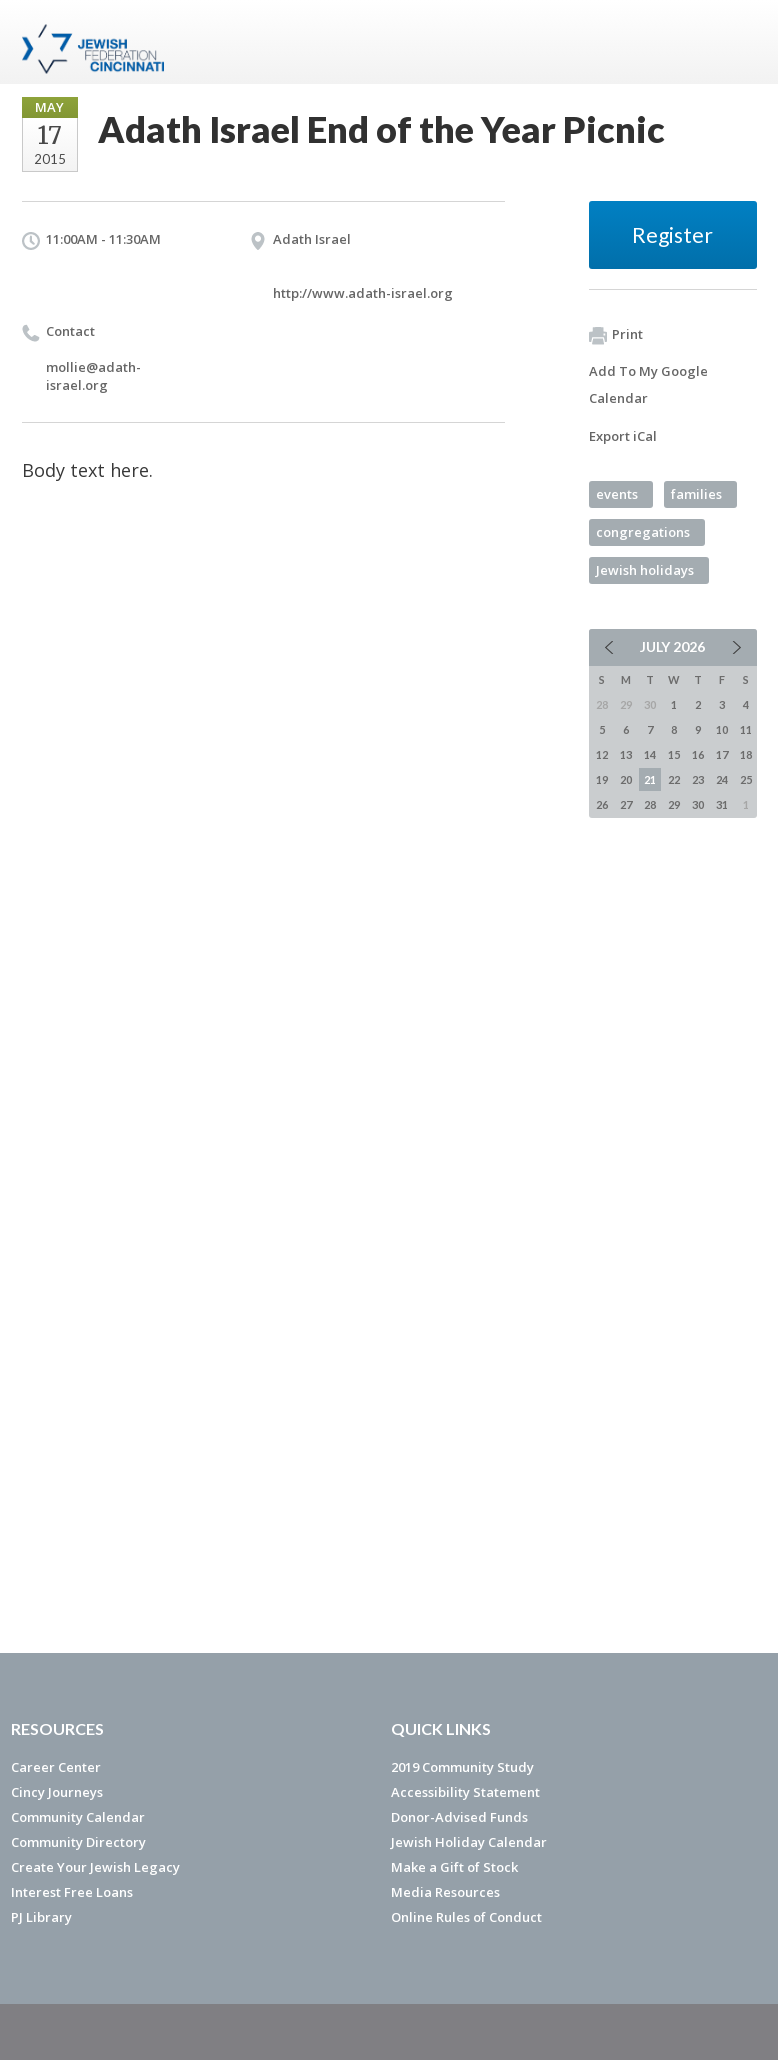 This screenshot has height=2060, width=778. Describe the element at coordinates (722, 754) in the screenshot. I see `17` at that location.